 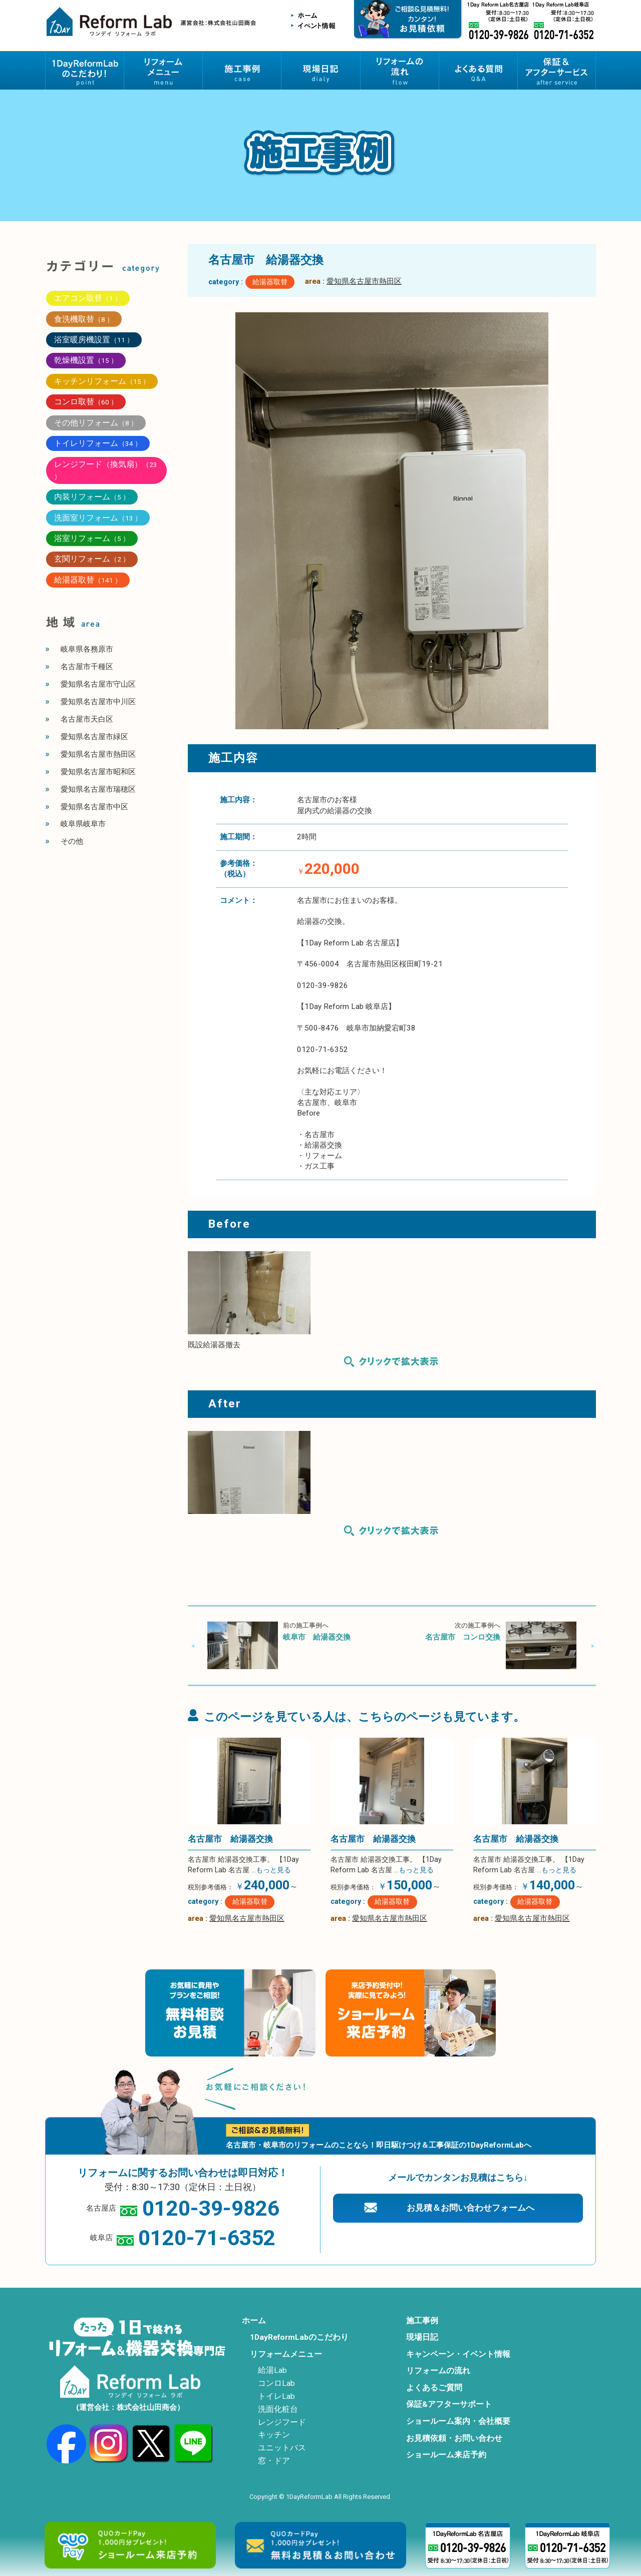 I want to click on 名古屋市 給湯器交換, so click(x=230, y=1839).